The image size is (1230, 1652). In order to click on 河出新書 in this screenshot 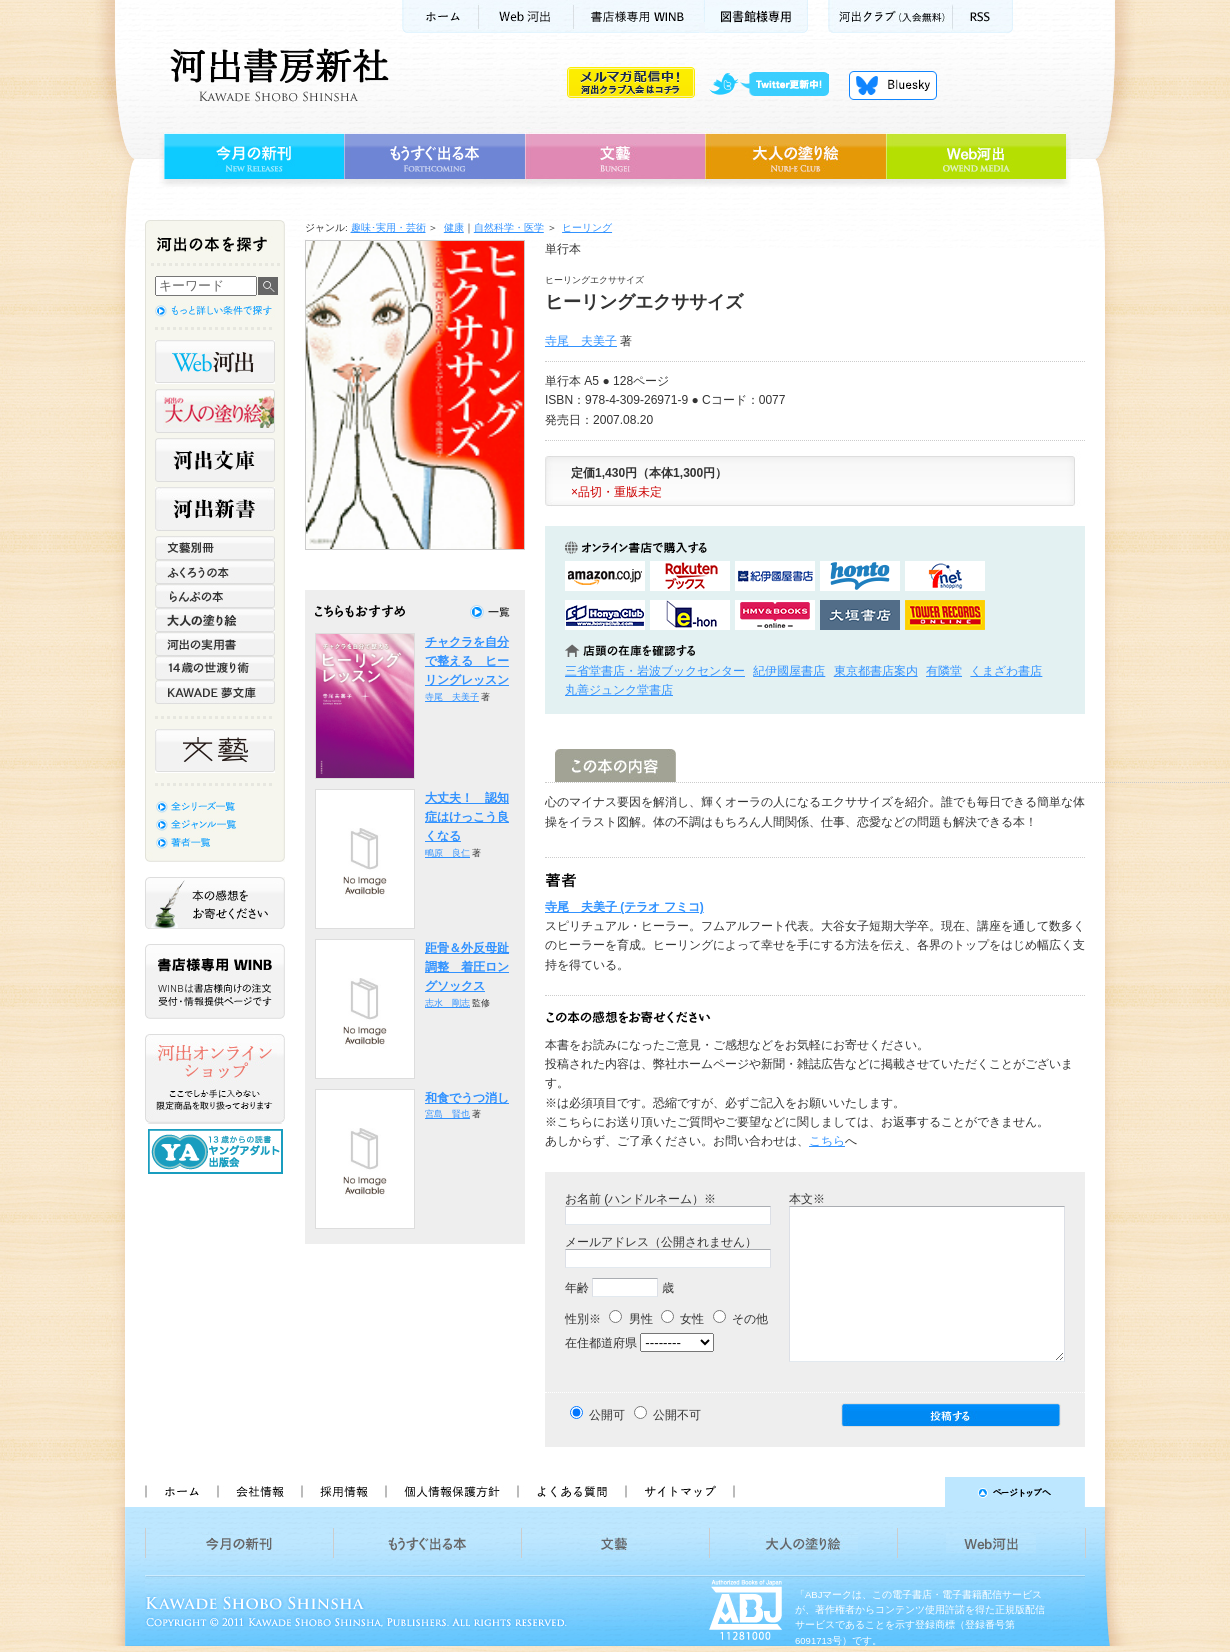, I will do `click(215, 509)`.